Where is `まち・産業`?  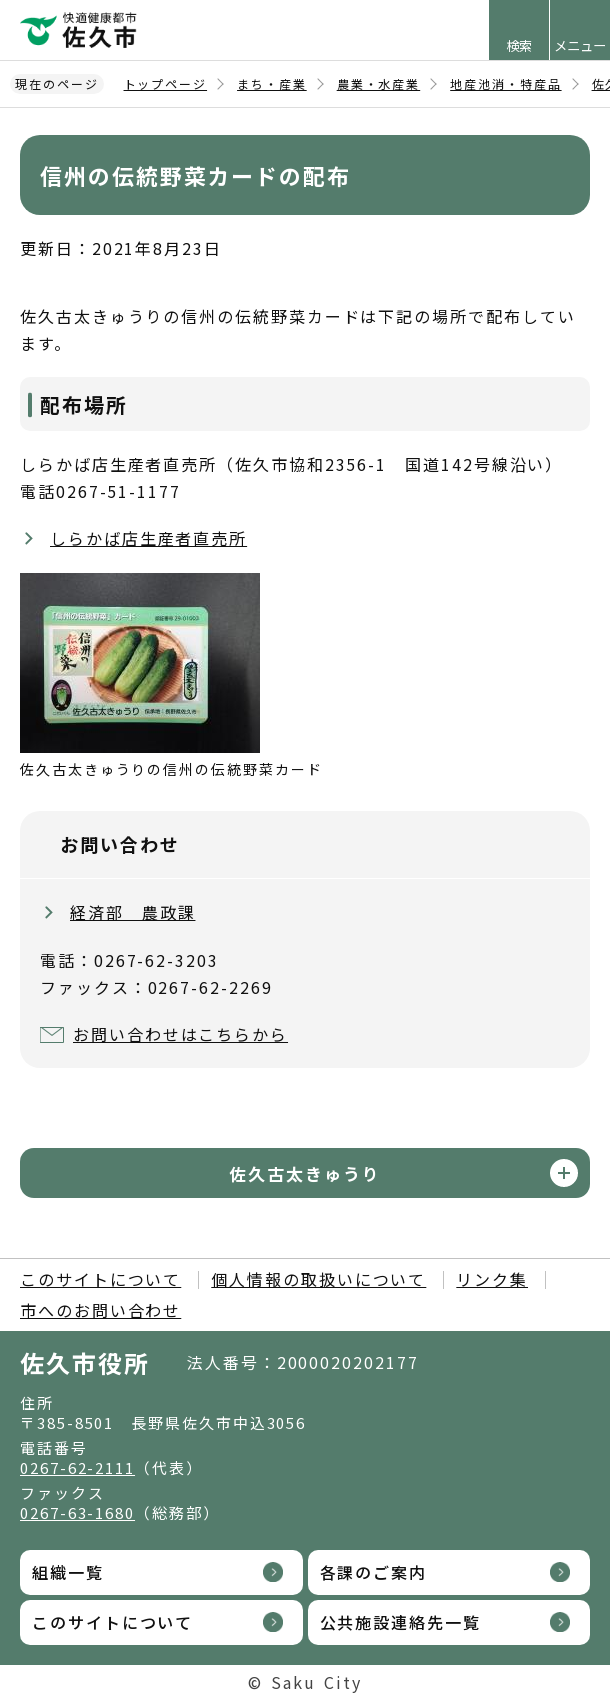
まち・産業 is located at coordinates (272, 83).